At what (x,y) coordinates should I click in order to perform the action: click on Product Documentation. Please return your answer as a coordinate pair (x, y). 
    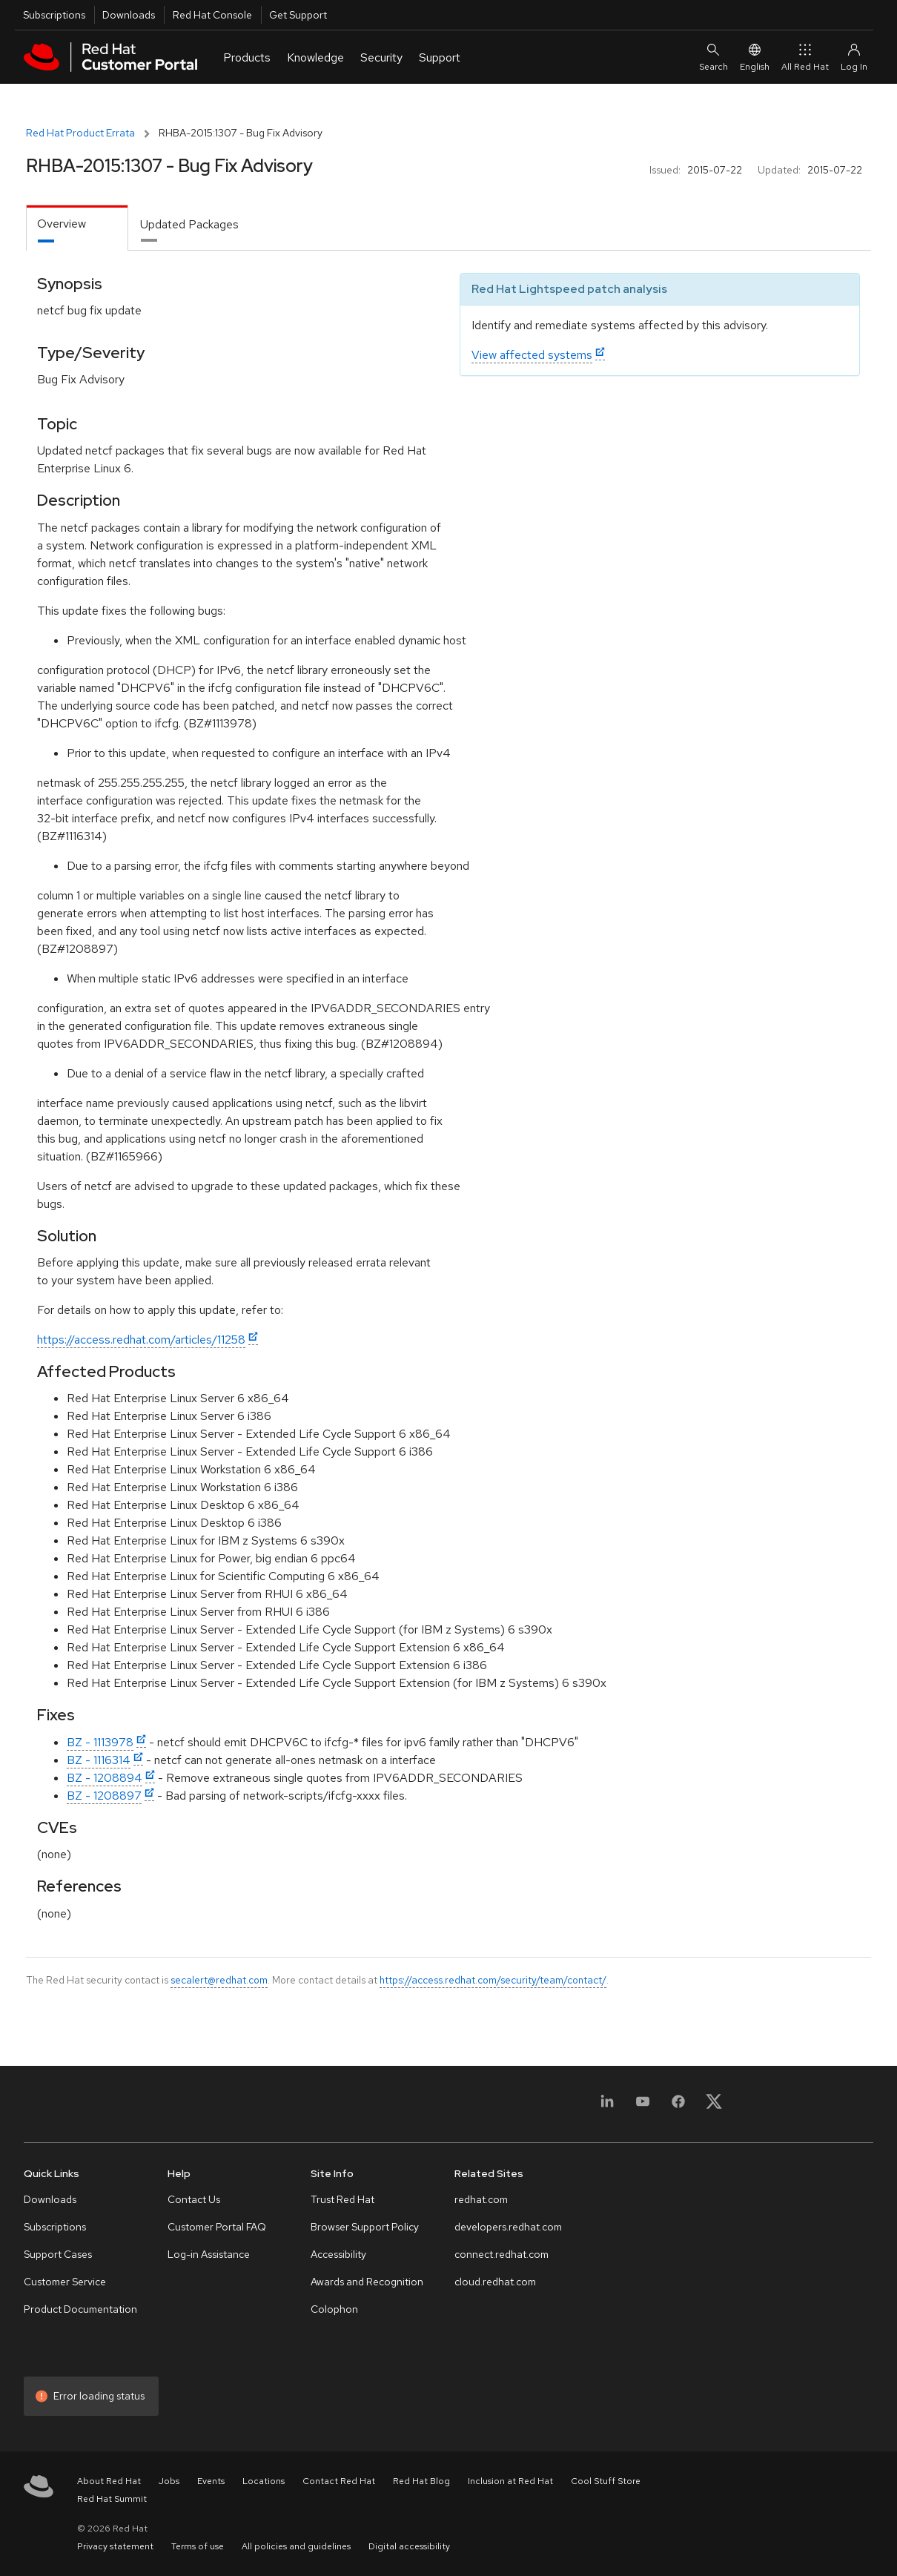
    Looking at the image, I should click on (80, 2309).